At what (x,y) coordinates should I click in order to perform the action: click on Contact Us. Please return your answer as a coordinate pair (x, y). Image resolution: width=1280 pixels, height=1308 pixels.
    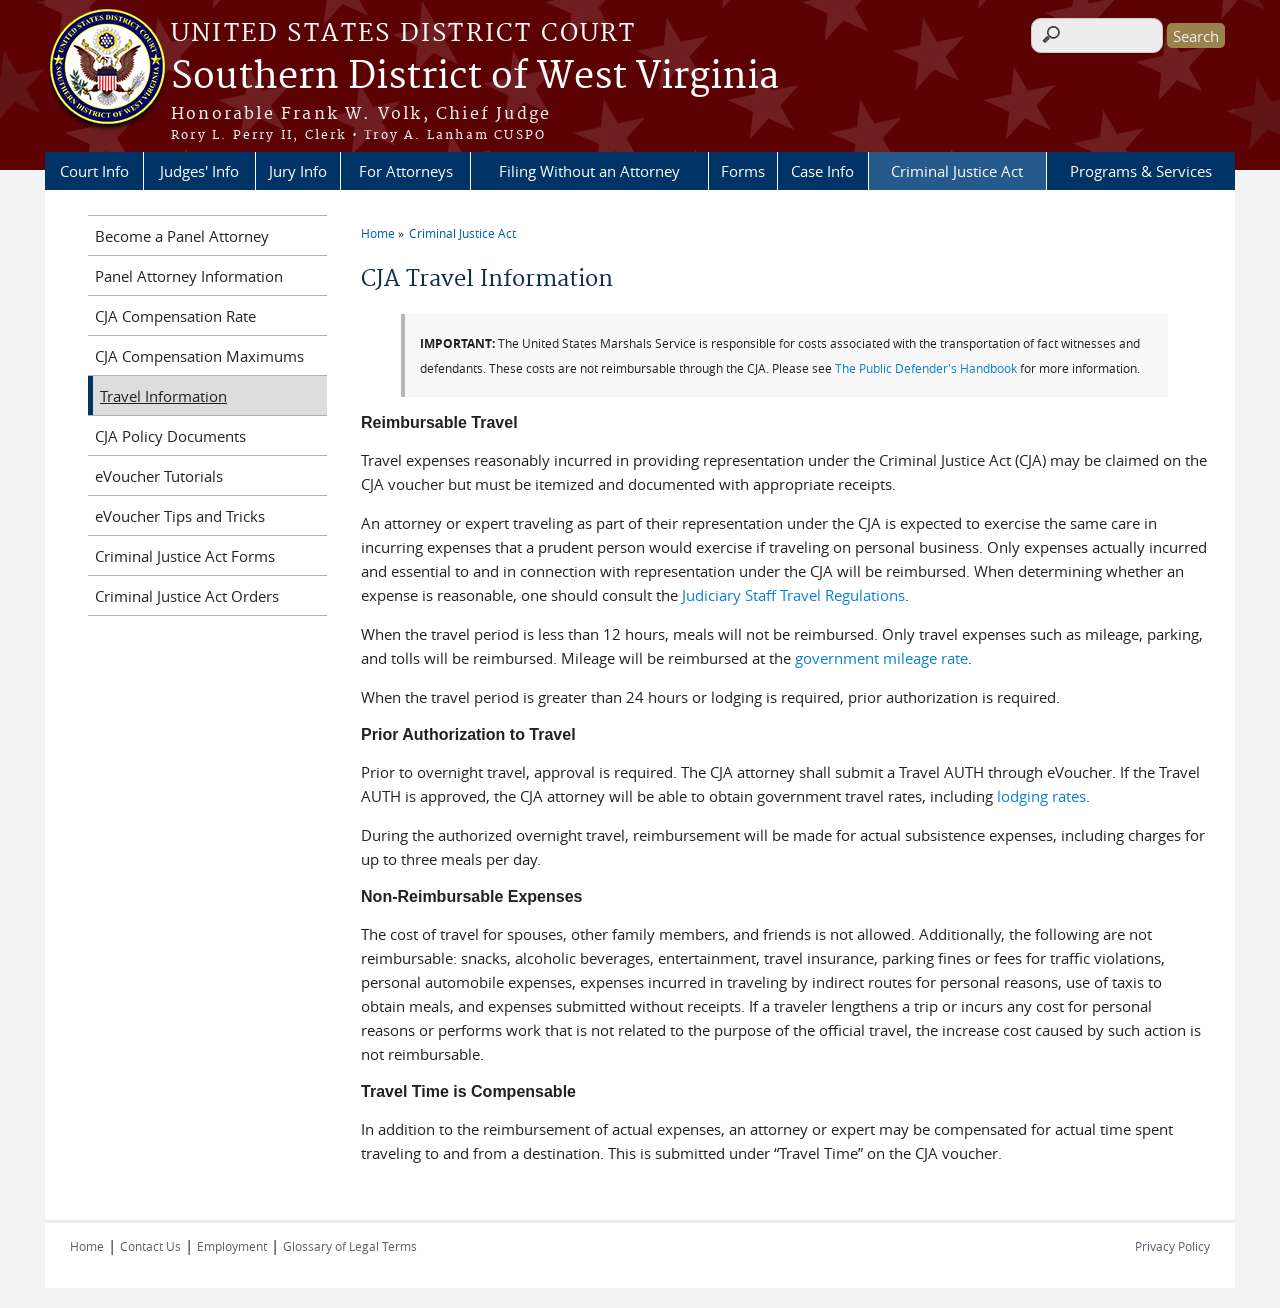
    Looking at the image, I should click on (150, 1246).